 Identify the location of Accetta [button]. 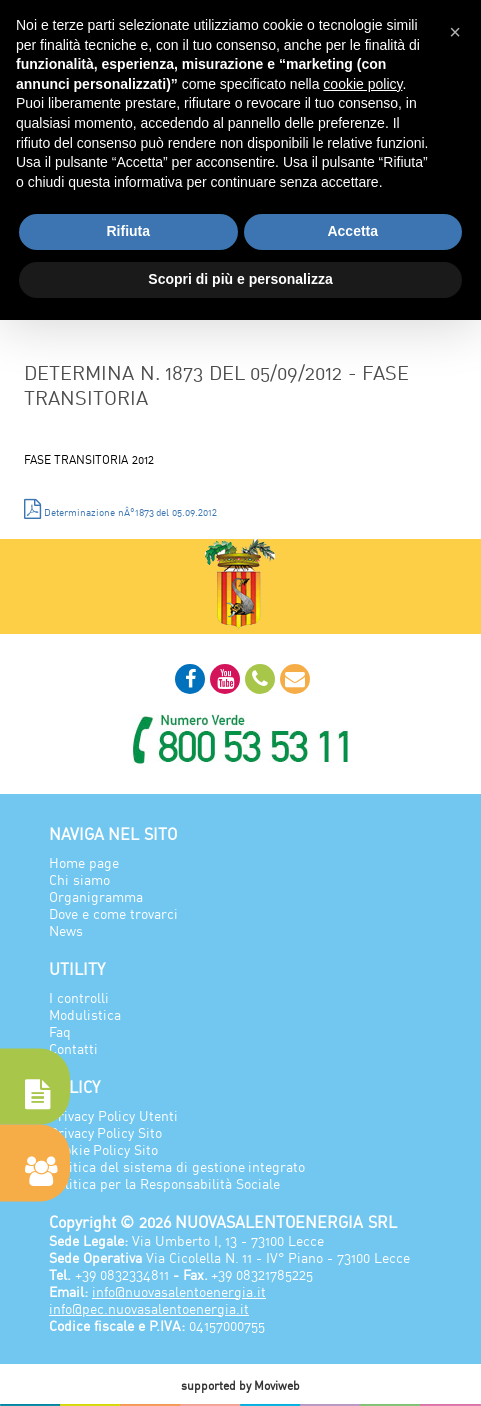
(352, 231).